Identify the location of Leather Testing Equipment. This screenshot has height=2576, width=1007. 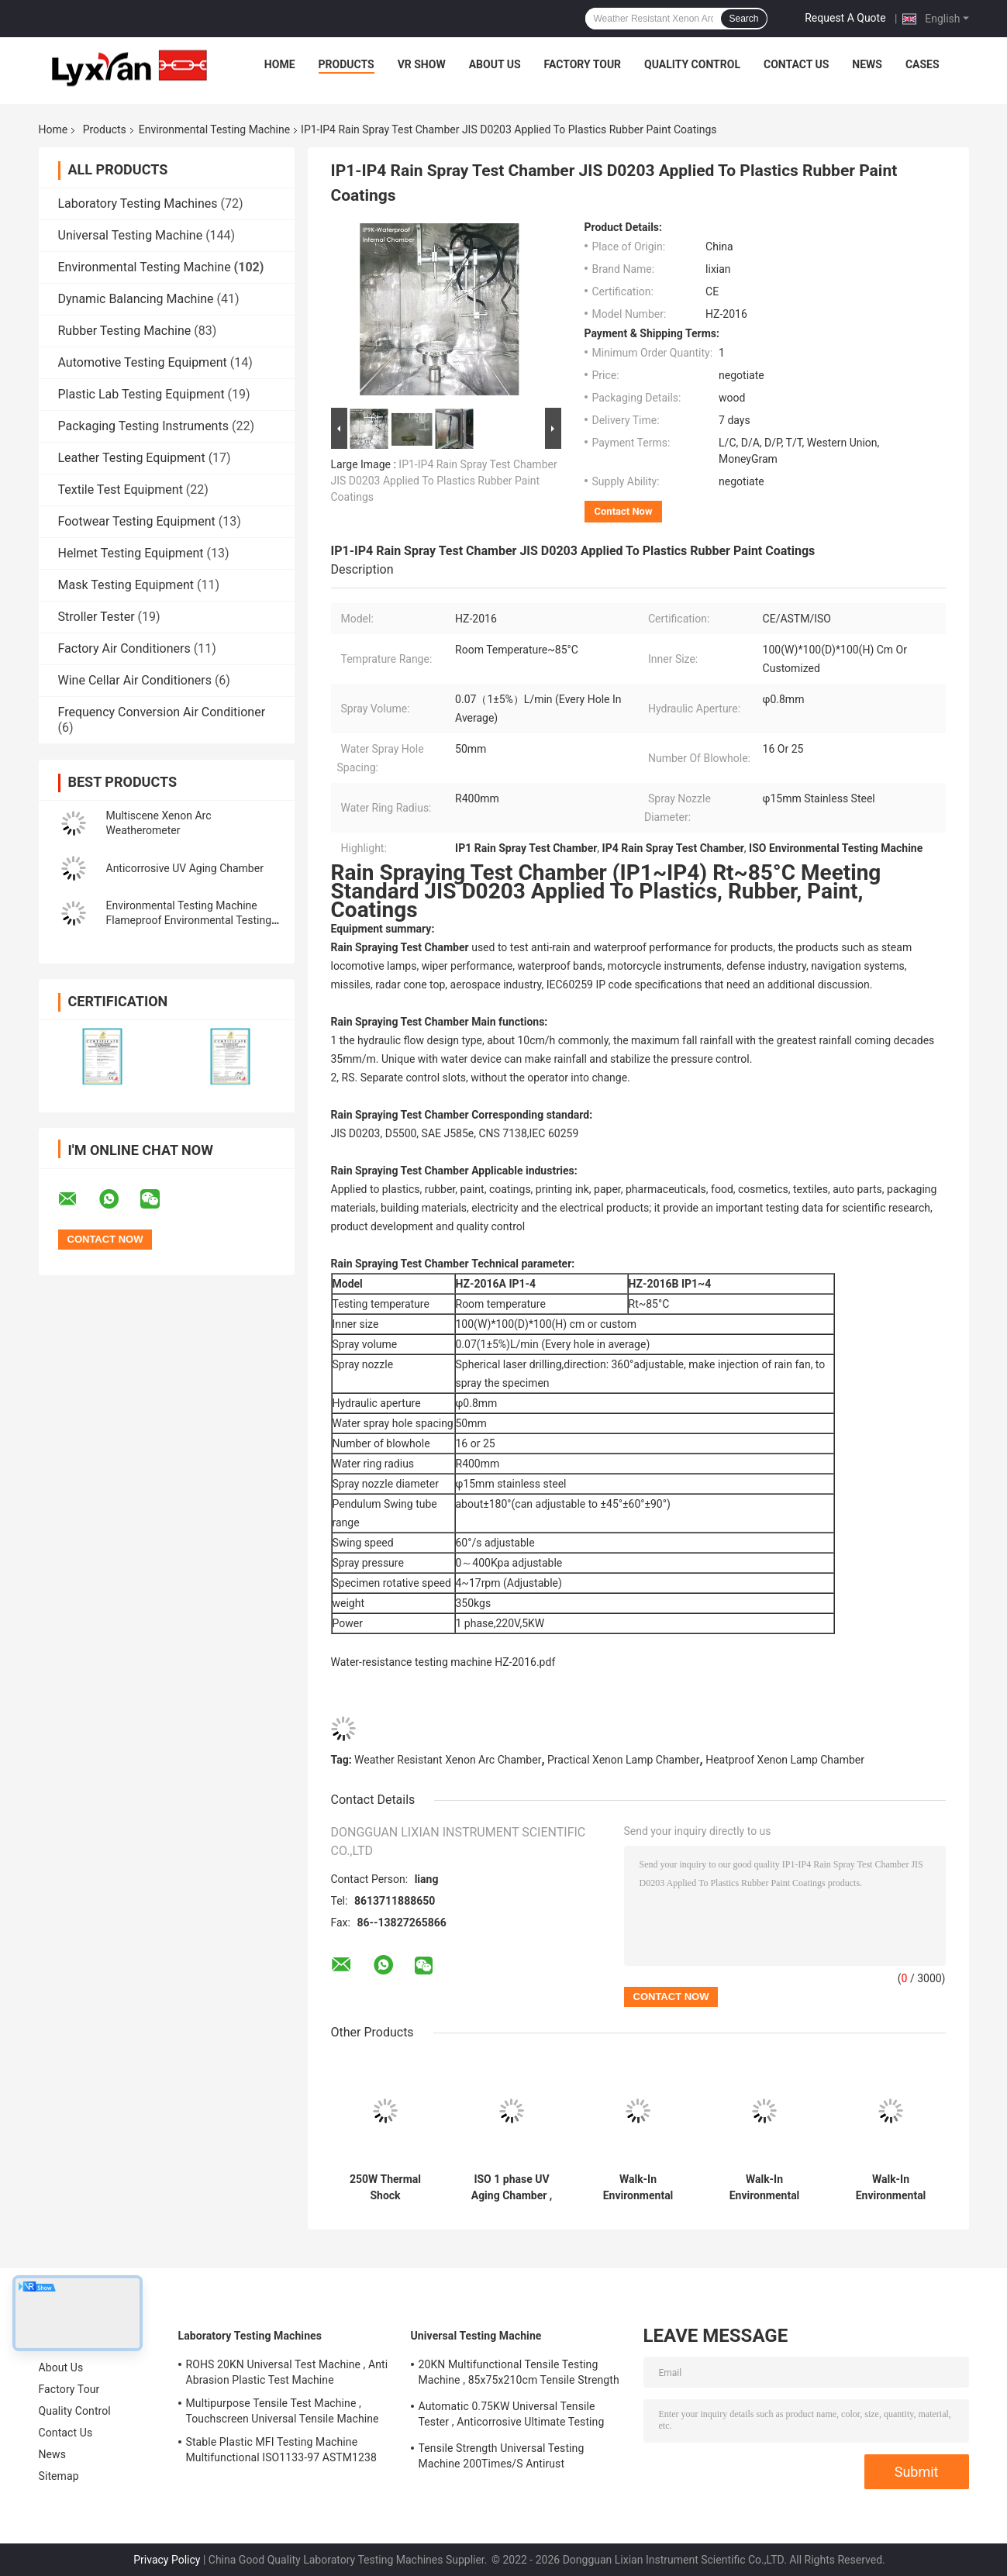
(131, 457).